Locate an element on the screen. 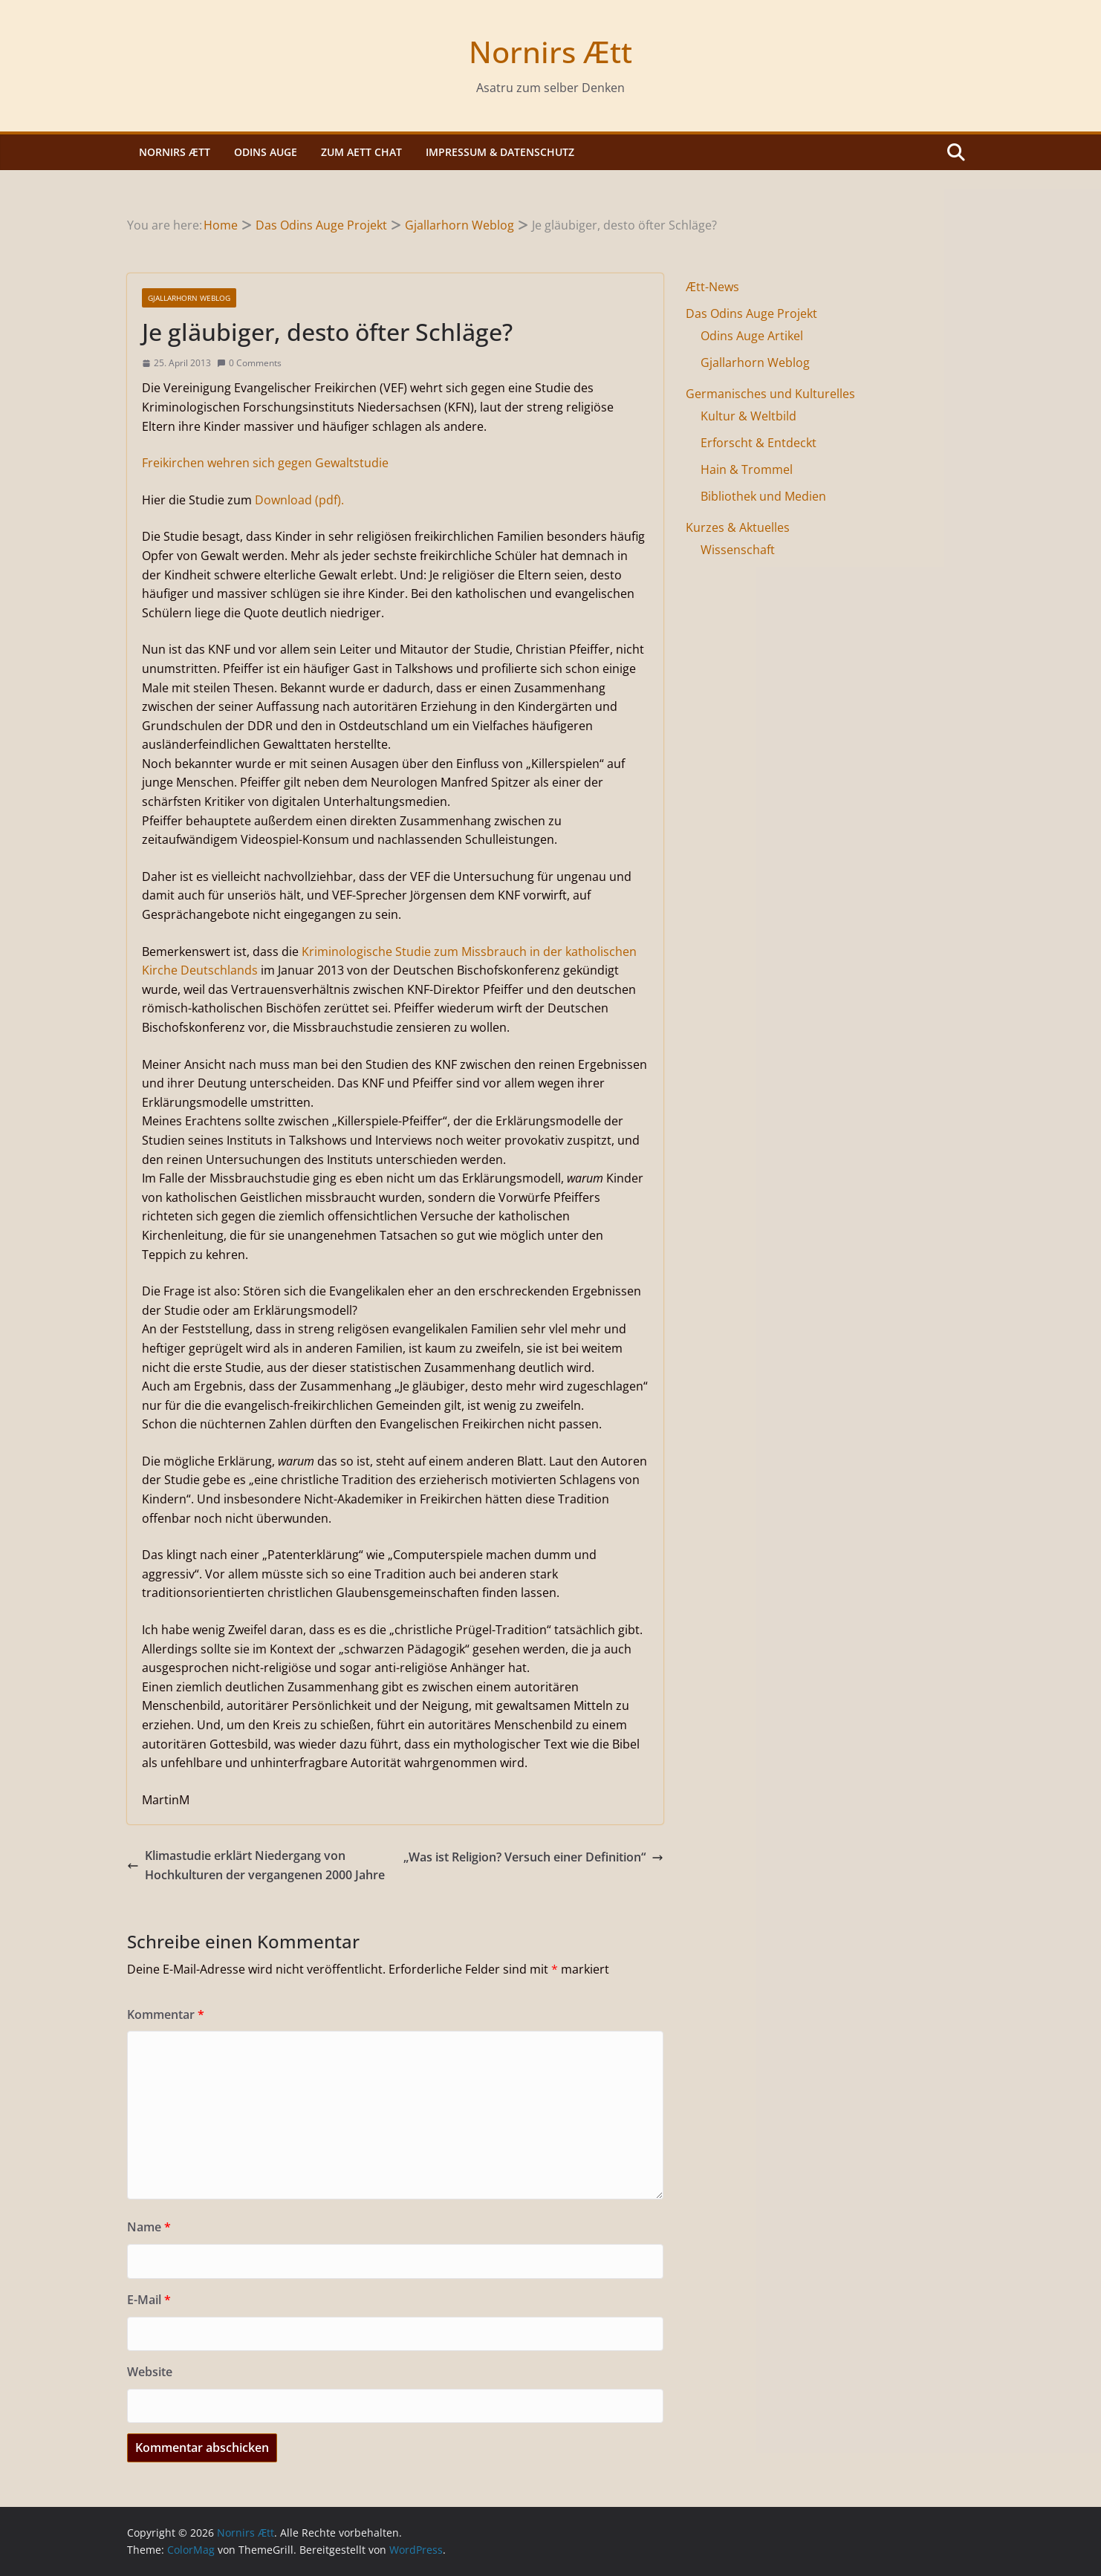 Image resolution: width=1101 pixels, height=2576 pixels. Ætt-News is located at coordinates (712, 287).